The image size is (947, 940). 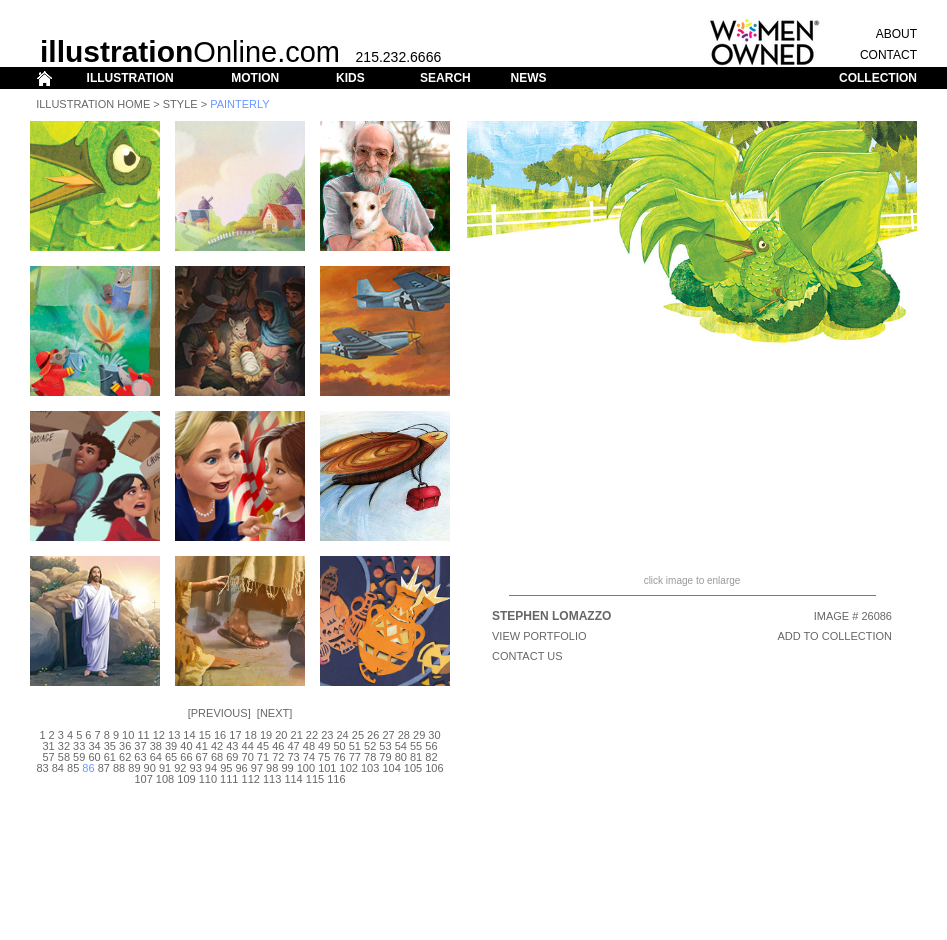 I want to click on 10, so click(x=128, y=735).